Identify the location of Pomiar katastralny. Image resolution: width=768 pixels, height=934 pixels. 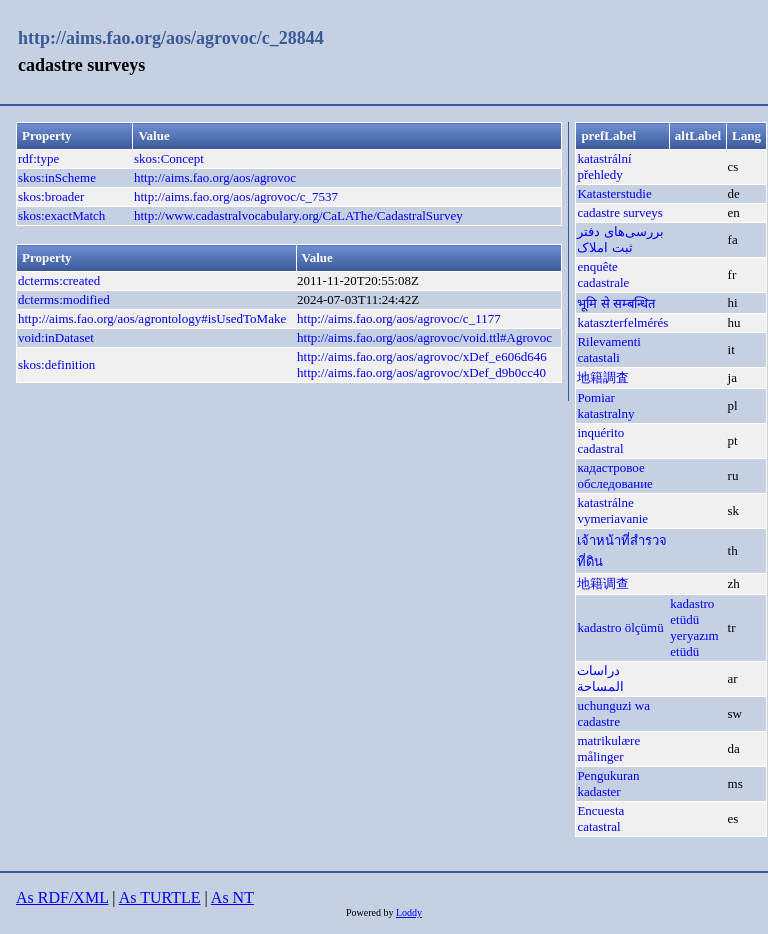
(605, 405).